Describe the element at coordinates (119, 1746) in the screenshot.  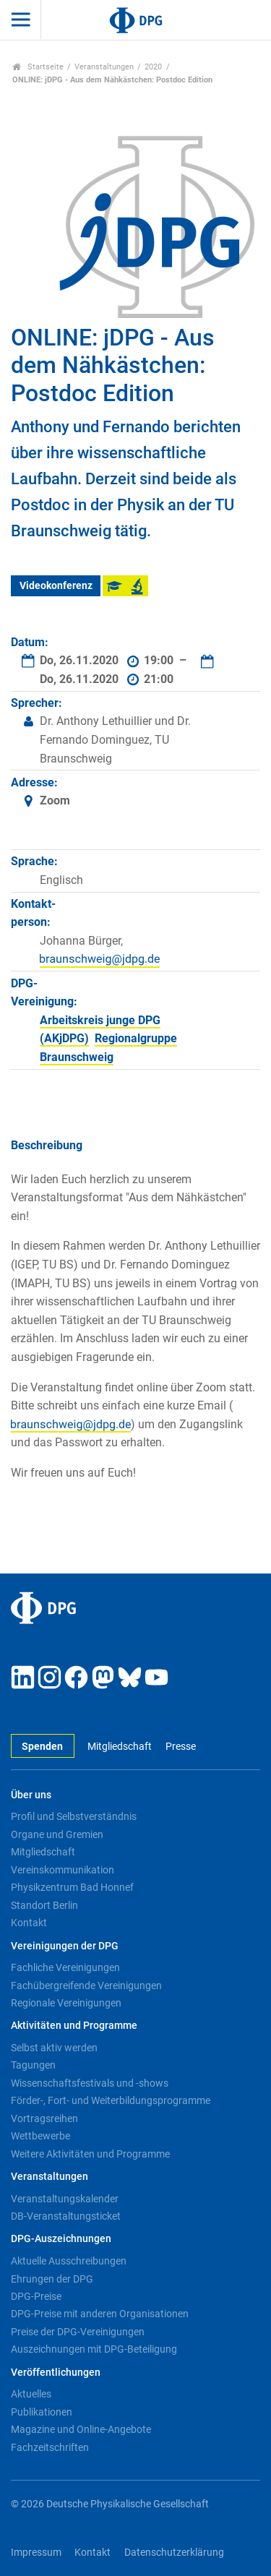
I see `Mitgliedschaft` at that location.